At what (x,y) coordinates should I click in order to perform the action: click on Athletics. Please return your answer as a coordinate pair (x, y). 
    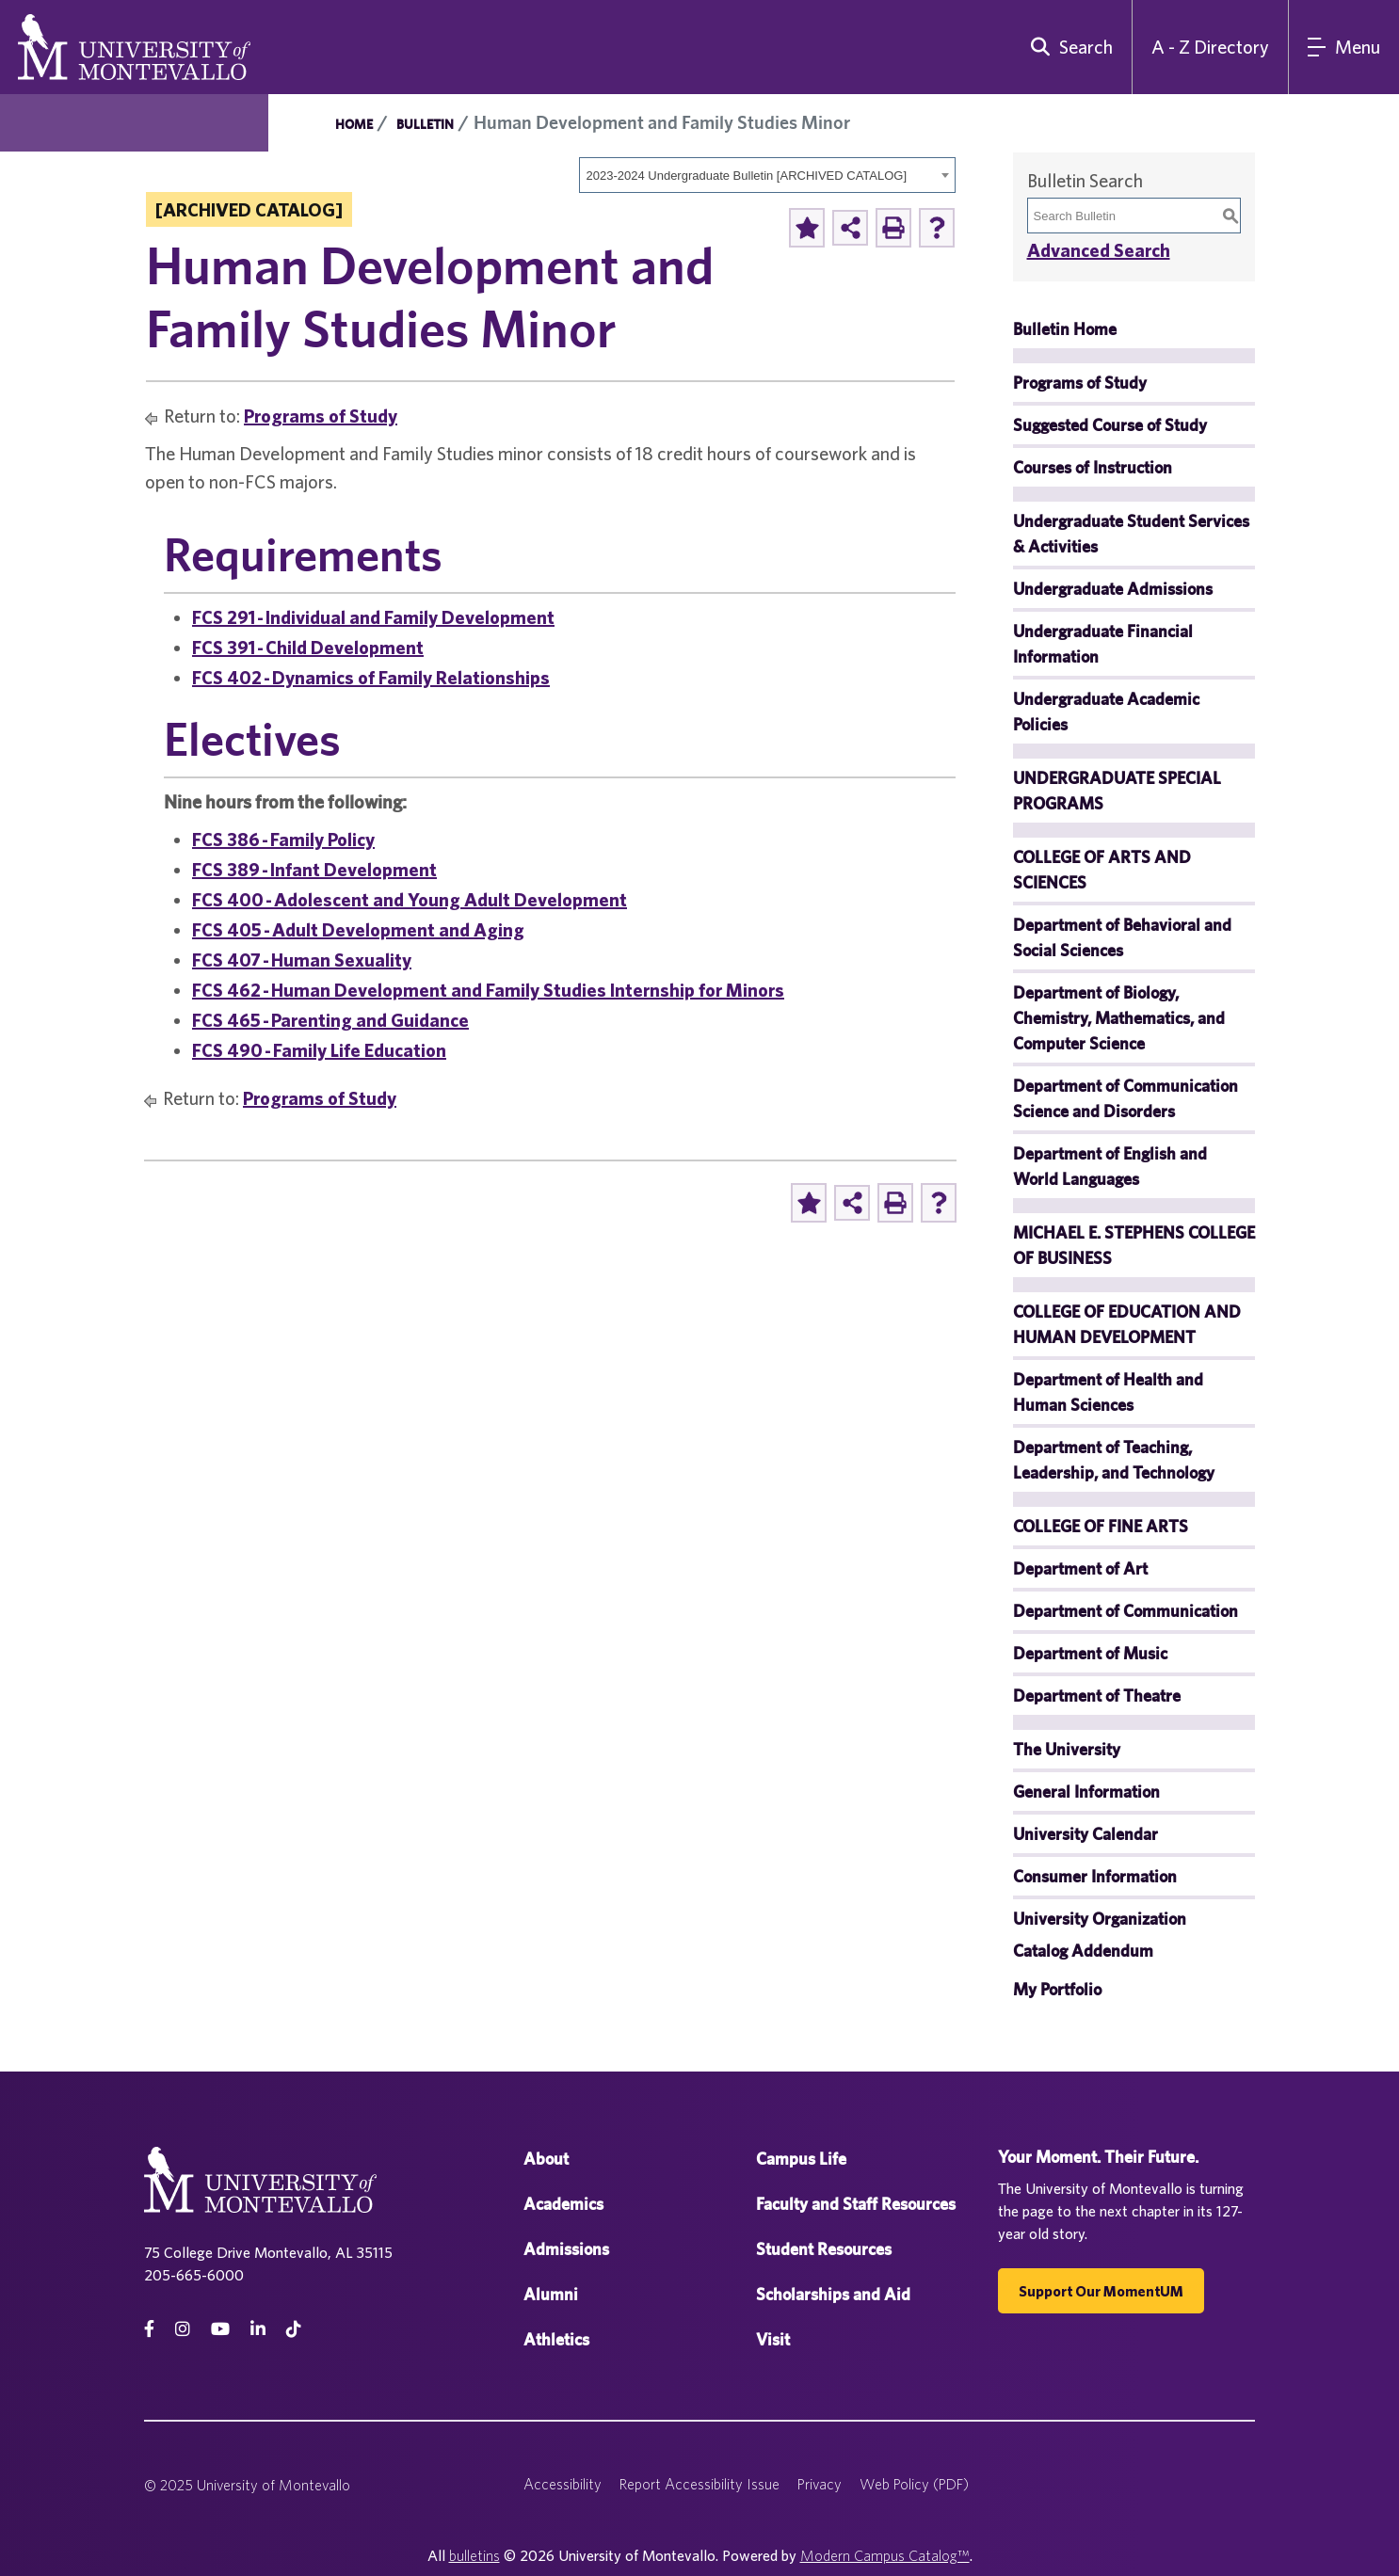
    Looking at the image, I should click on (556, 2339).